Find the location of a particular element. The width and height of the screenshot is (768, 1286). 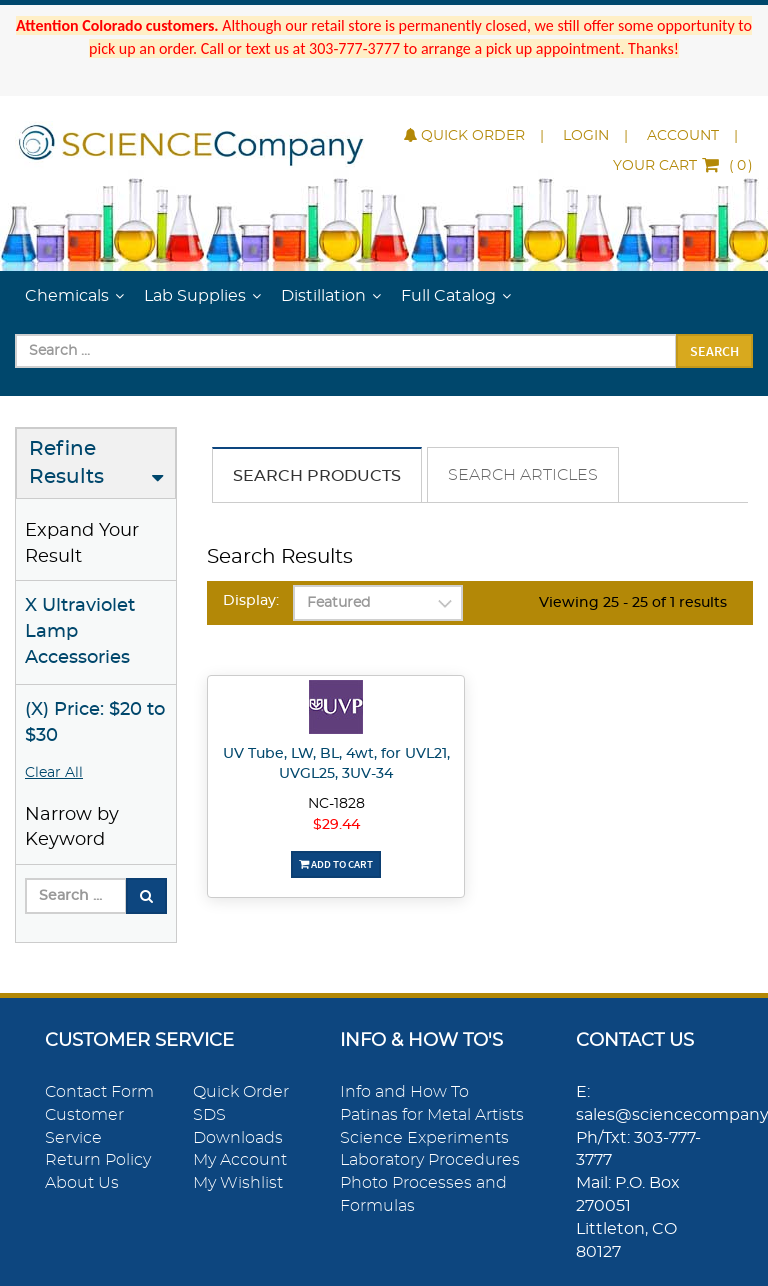

Patinas for Metal Artists is located at coordinates (432, 1115).